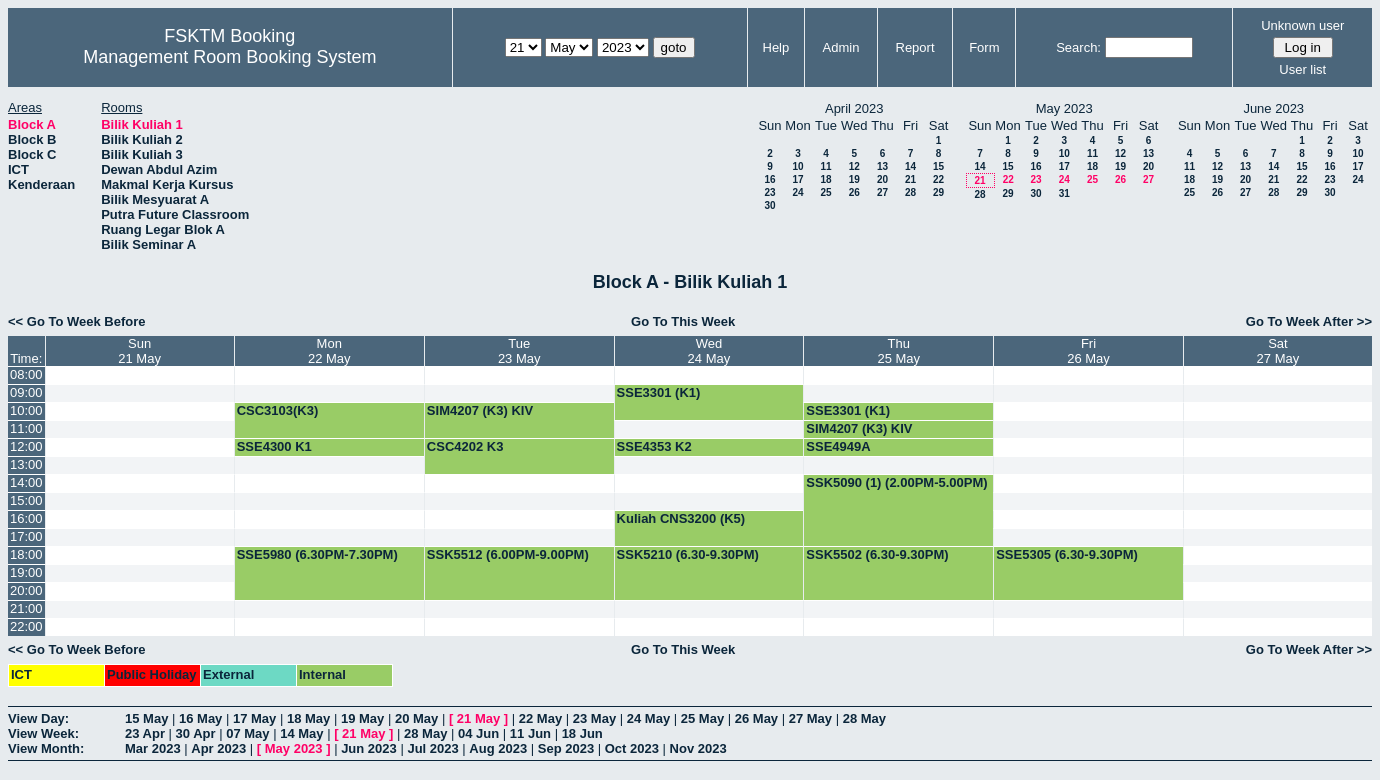  What do you see at coordinates (797, 179) in the screenshot?
I see `17` at bounding box center [797, 179].